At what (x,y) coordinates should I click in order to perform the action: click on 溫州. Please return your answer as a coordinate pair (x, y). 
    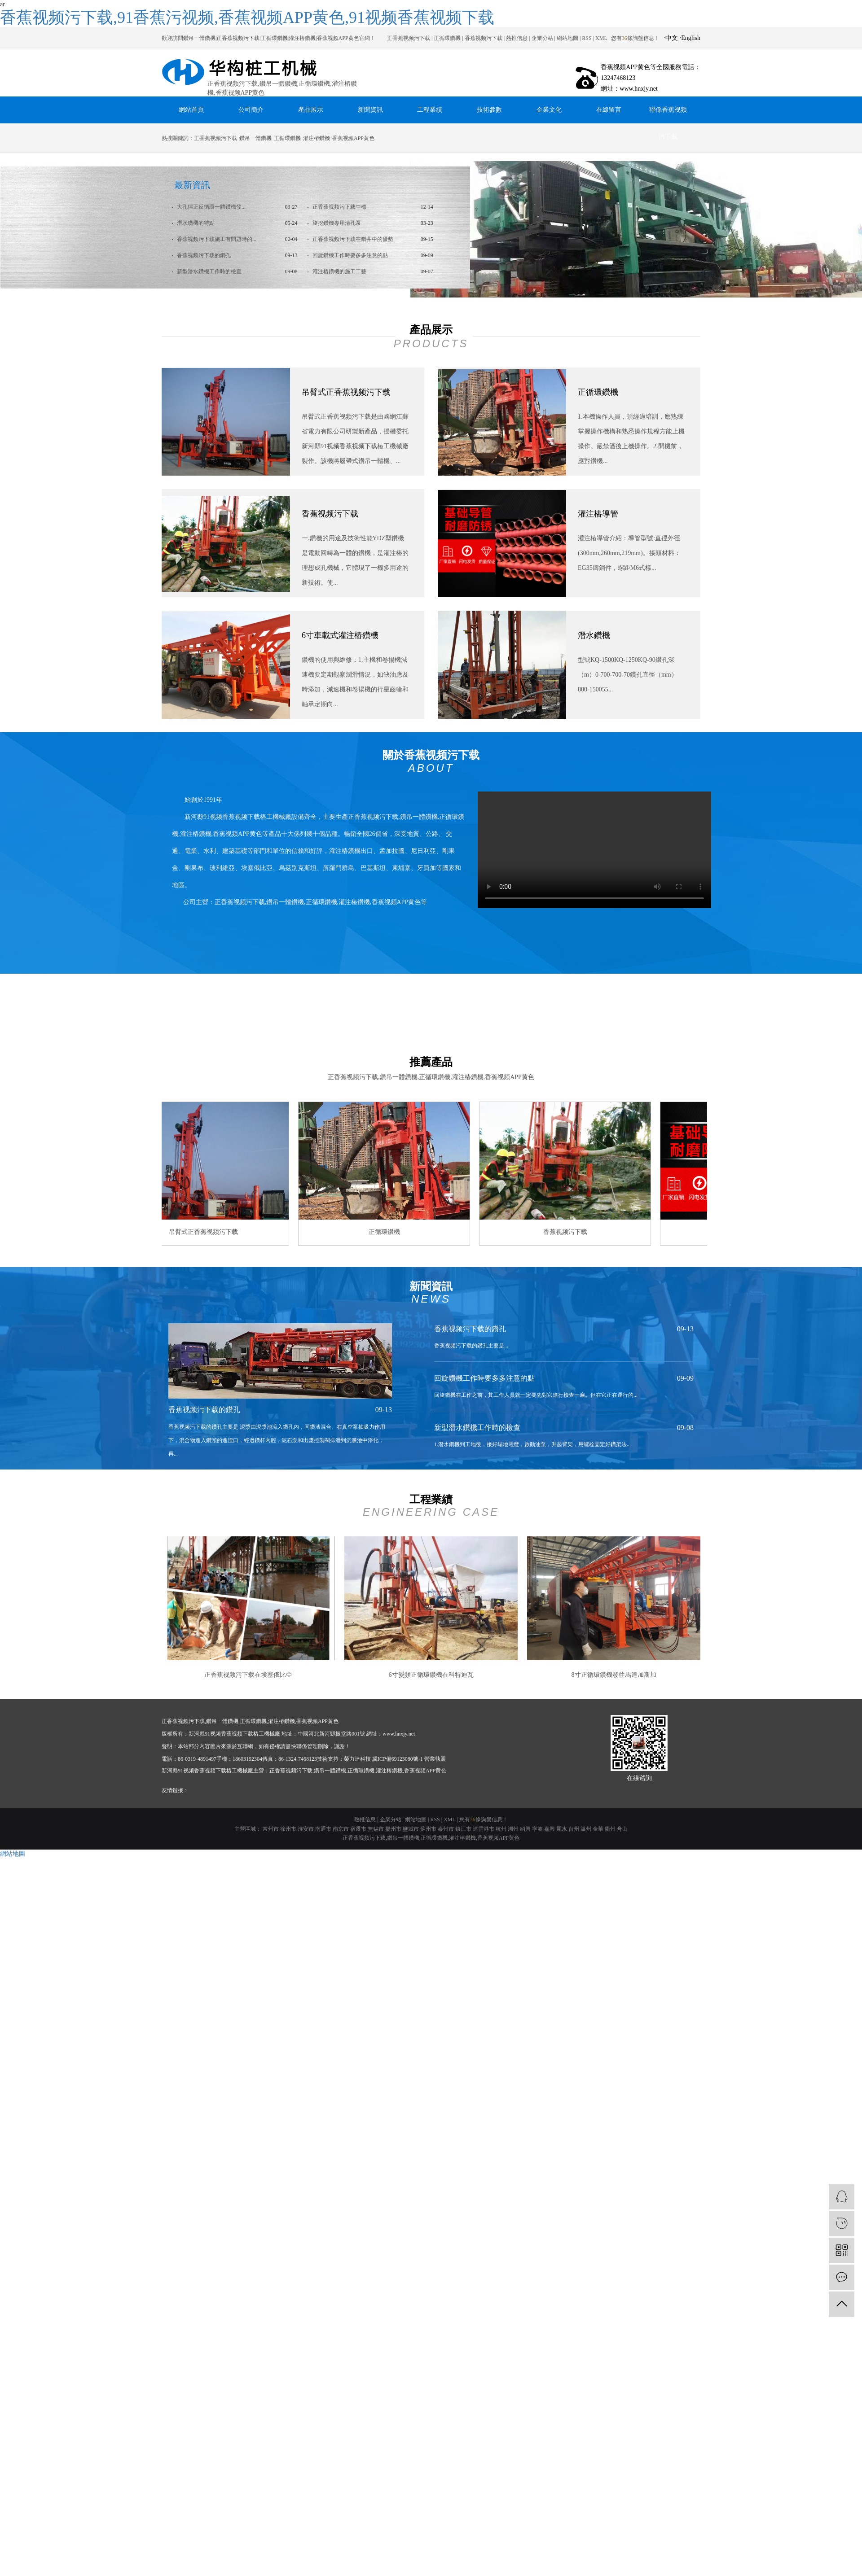
    Looking at the image, I should click on (586, 1829).